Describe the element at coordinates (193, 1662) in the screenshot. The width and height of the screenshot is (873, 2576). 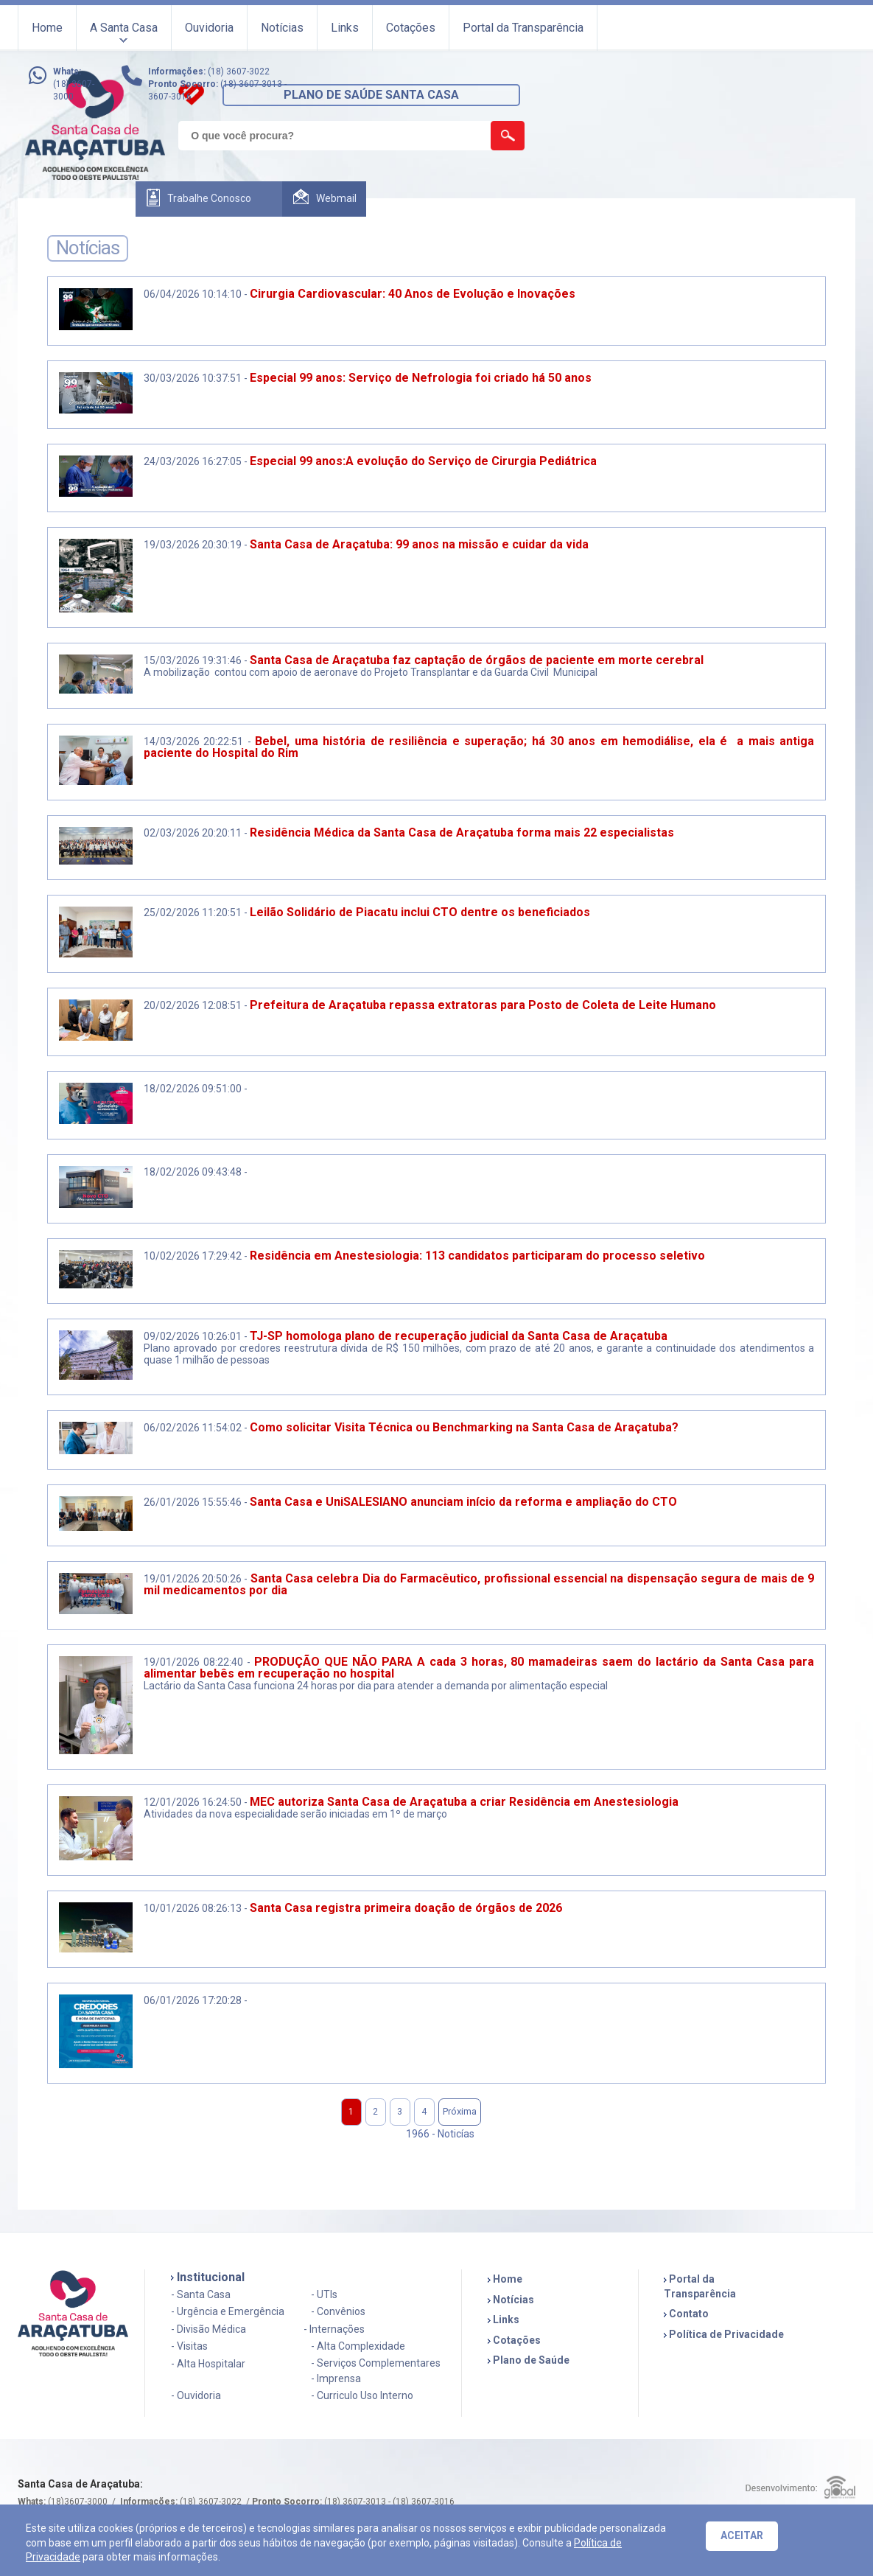
I see `19/01/2026 08:22:40` at that location.